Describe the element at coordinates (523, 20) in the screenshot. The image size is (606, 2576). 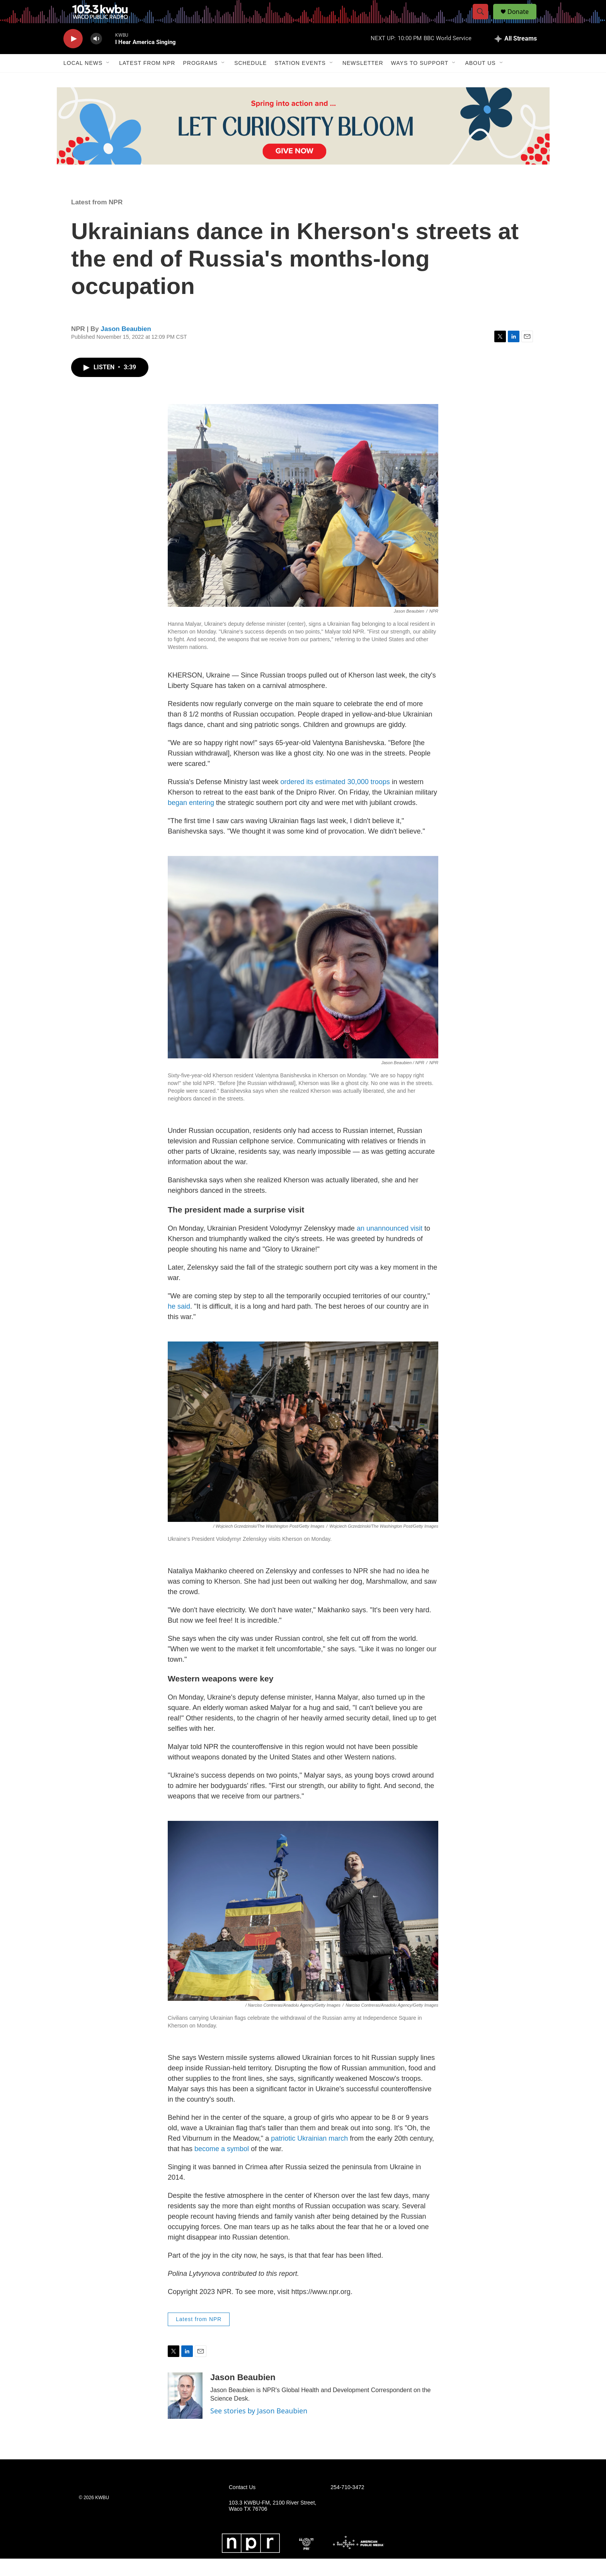
I see `Donate` at that location.